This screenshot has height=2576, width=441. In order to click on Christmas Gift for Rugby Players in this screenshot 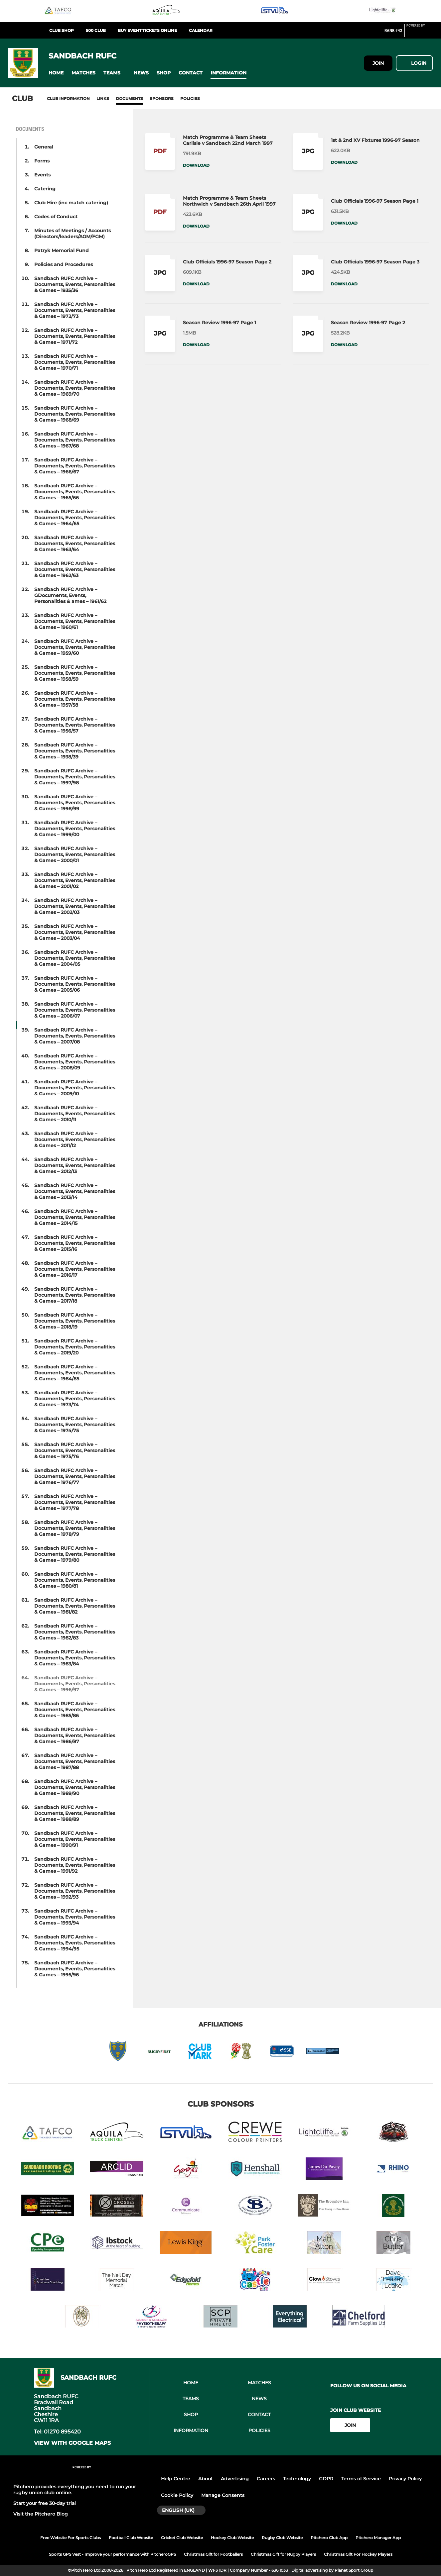, I will do `click(283, 2554)`.